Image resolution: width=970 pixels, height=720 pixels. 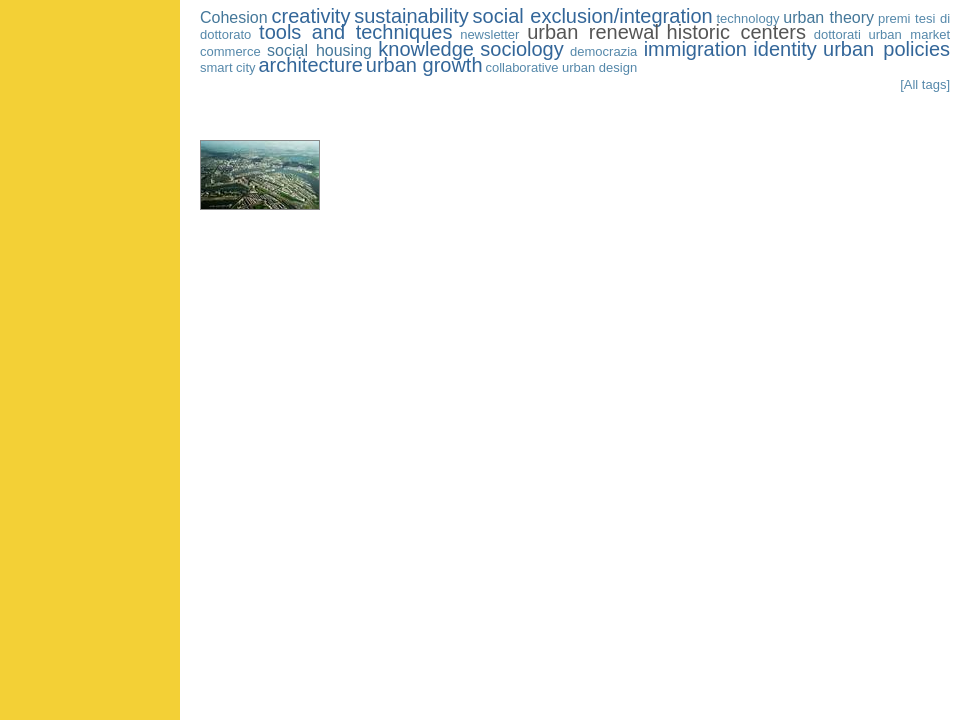 I want to click on urban growth, so click(x=424, y=65).